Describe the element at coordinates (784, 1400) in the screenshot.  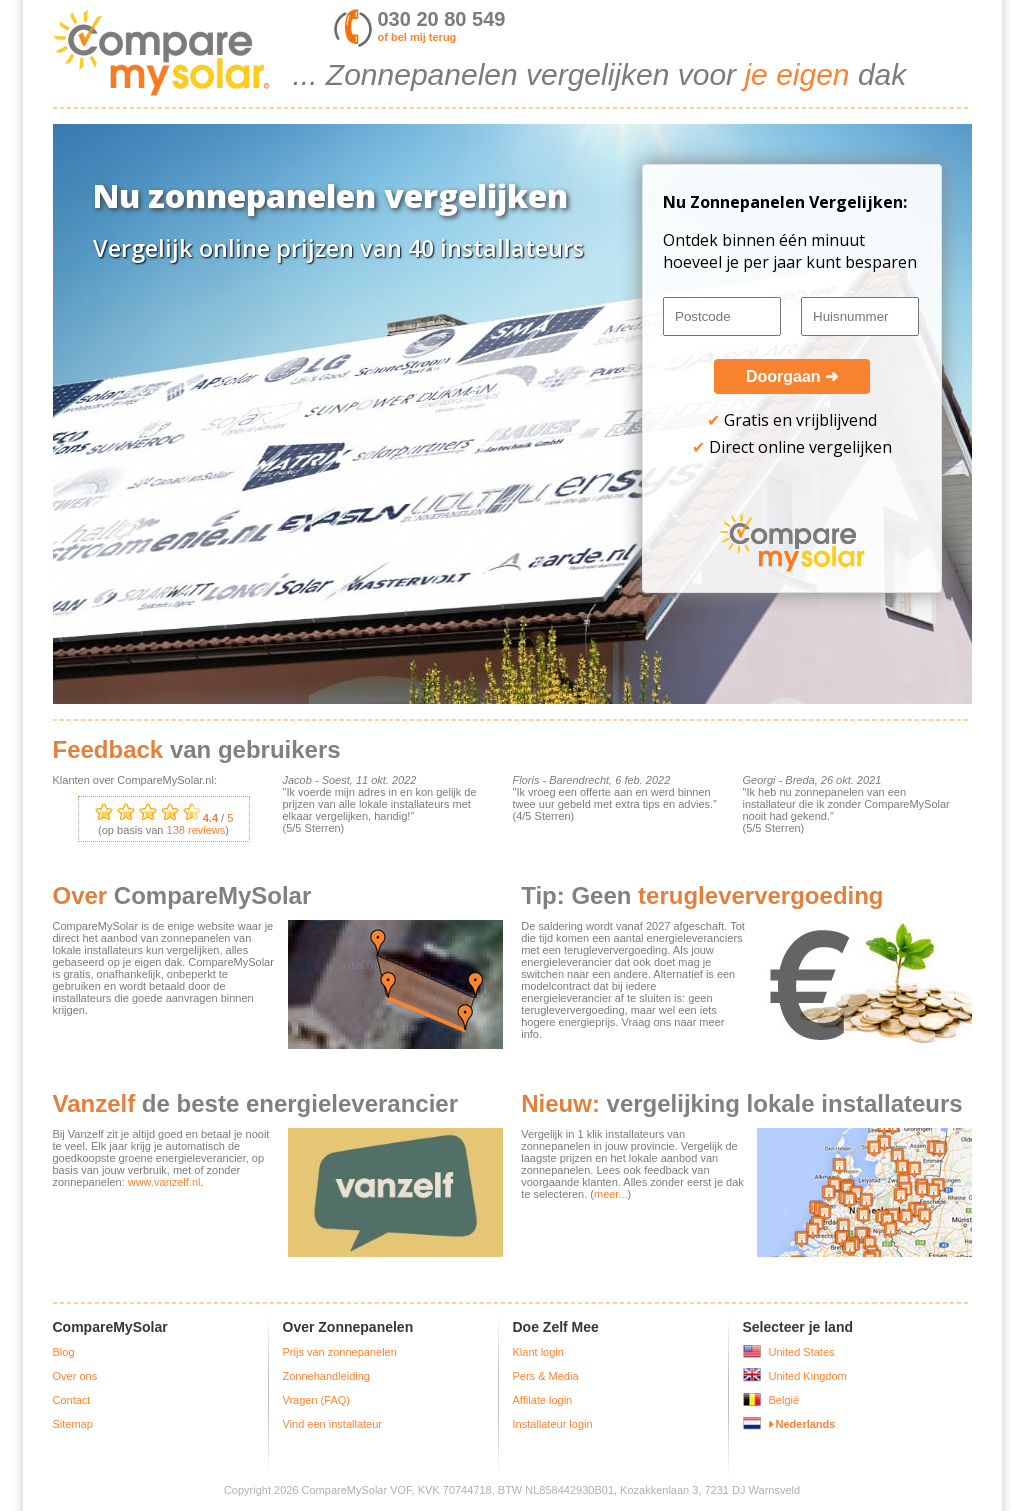
I see `België` at that location.